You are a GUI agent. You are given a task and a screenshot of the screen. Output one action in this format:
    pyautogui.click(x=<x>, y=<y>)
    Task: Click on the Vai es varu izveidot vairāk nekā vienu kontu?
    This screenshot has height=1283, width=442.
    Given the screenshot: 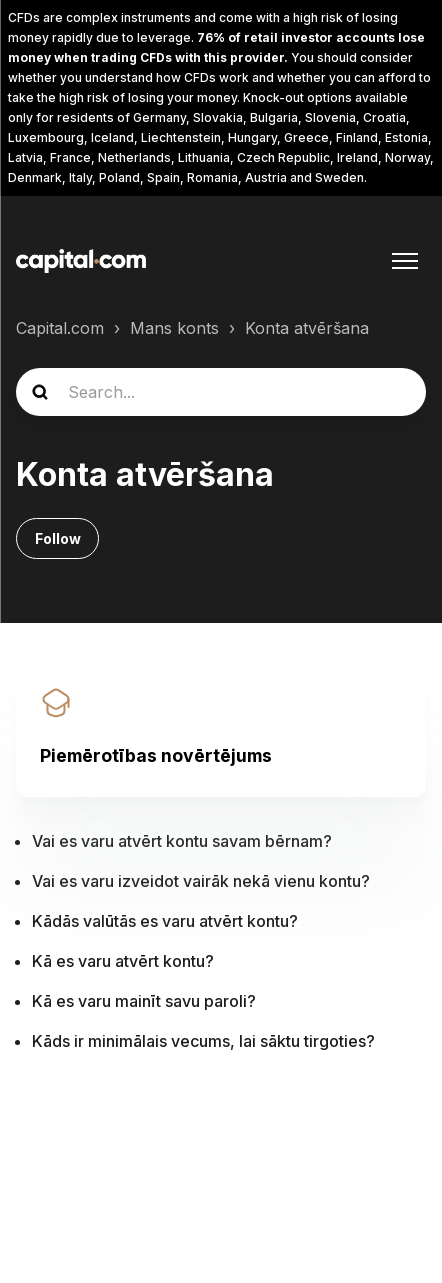 What is the action you would take?
    pyautogui.click(x=201, y=881)
    